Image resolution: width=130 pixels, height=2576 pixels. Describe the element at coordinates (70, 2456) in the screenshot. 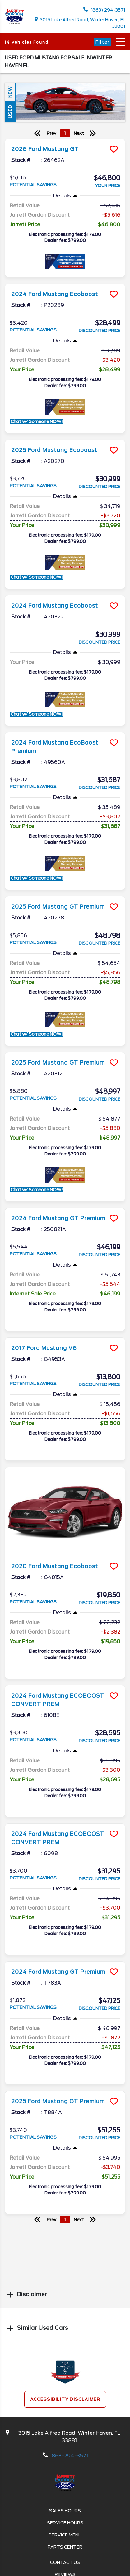

I see `863-294-3571` at that location.